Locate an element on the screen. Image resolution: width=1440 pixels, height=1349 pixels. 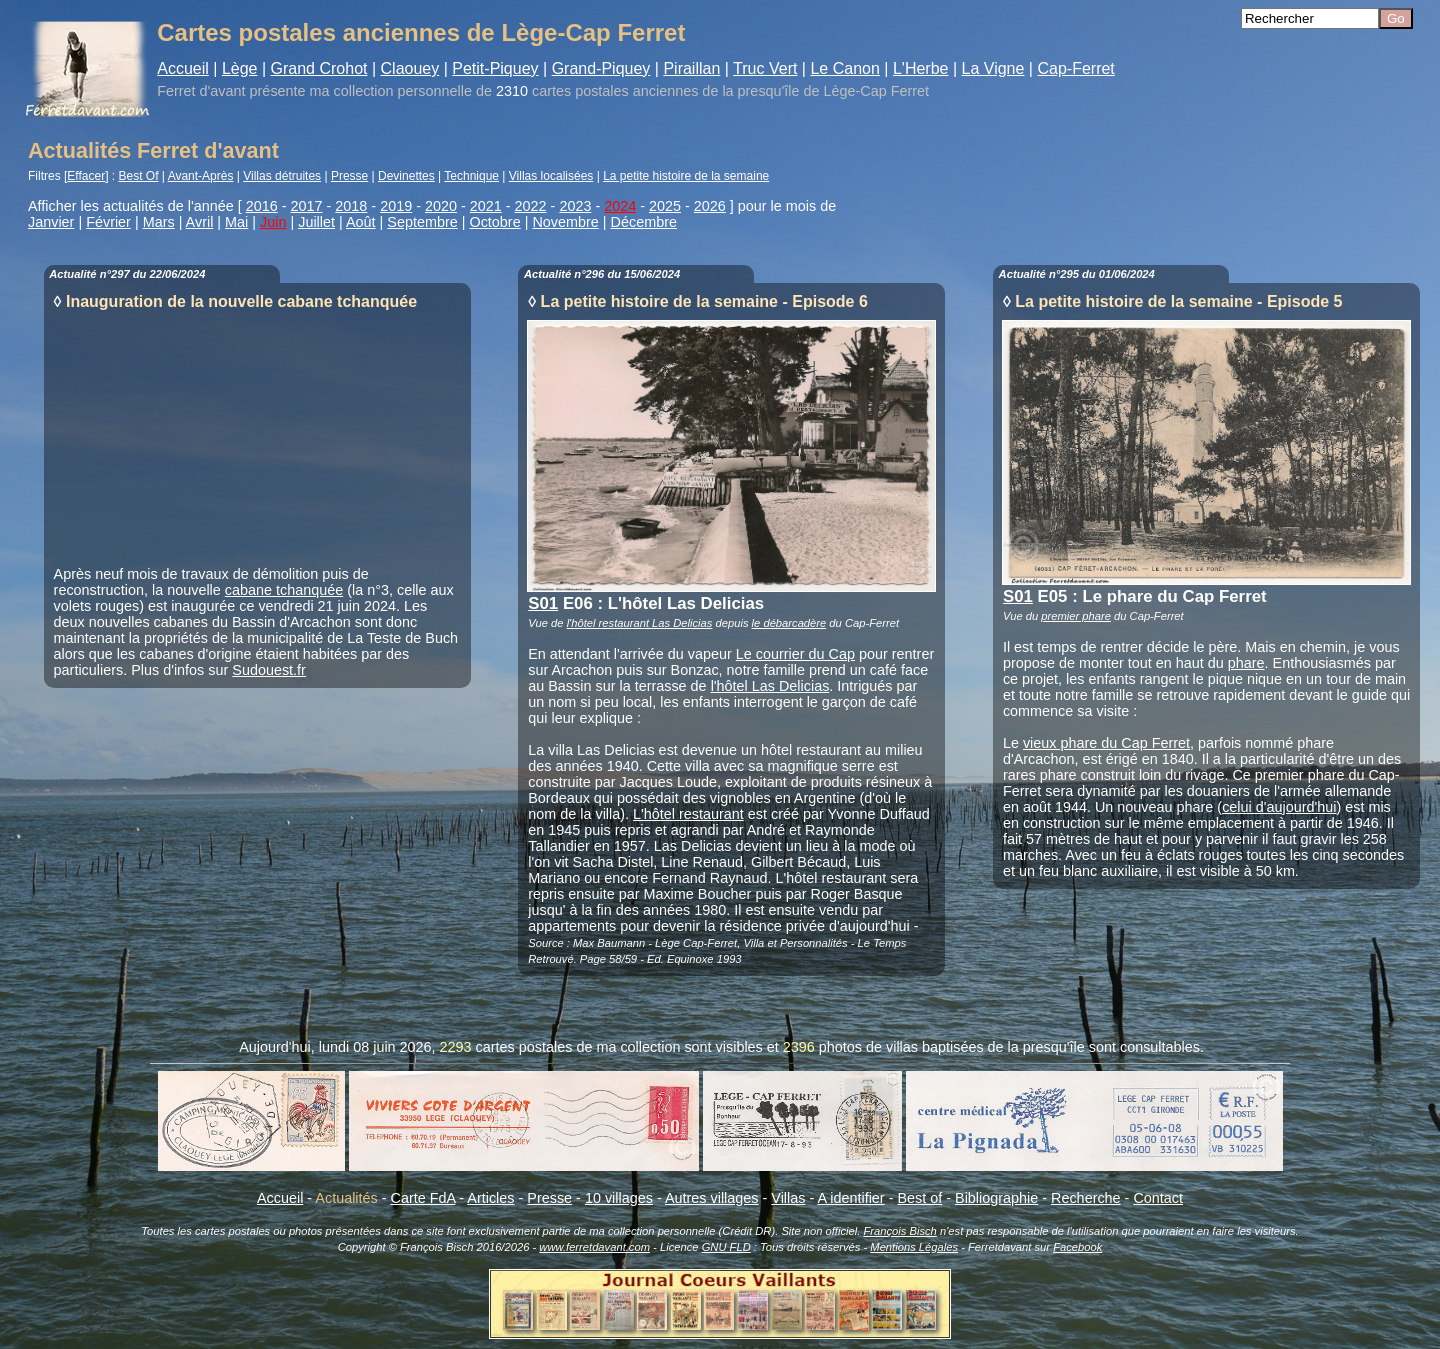
L'hôtel restaurant is located at coordinates (688, 814).